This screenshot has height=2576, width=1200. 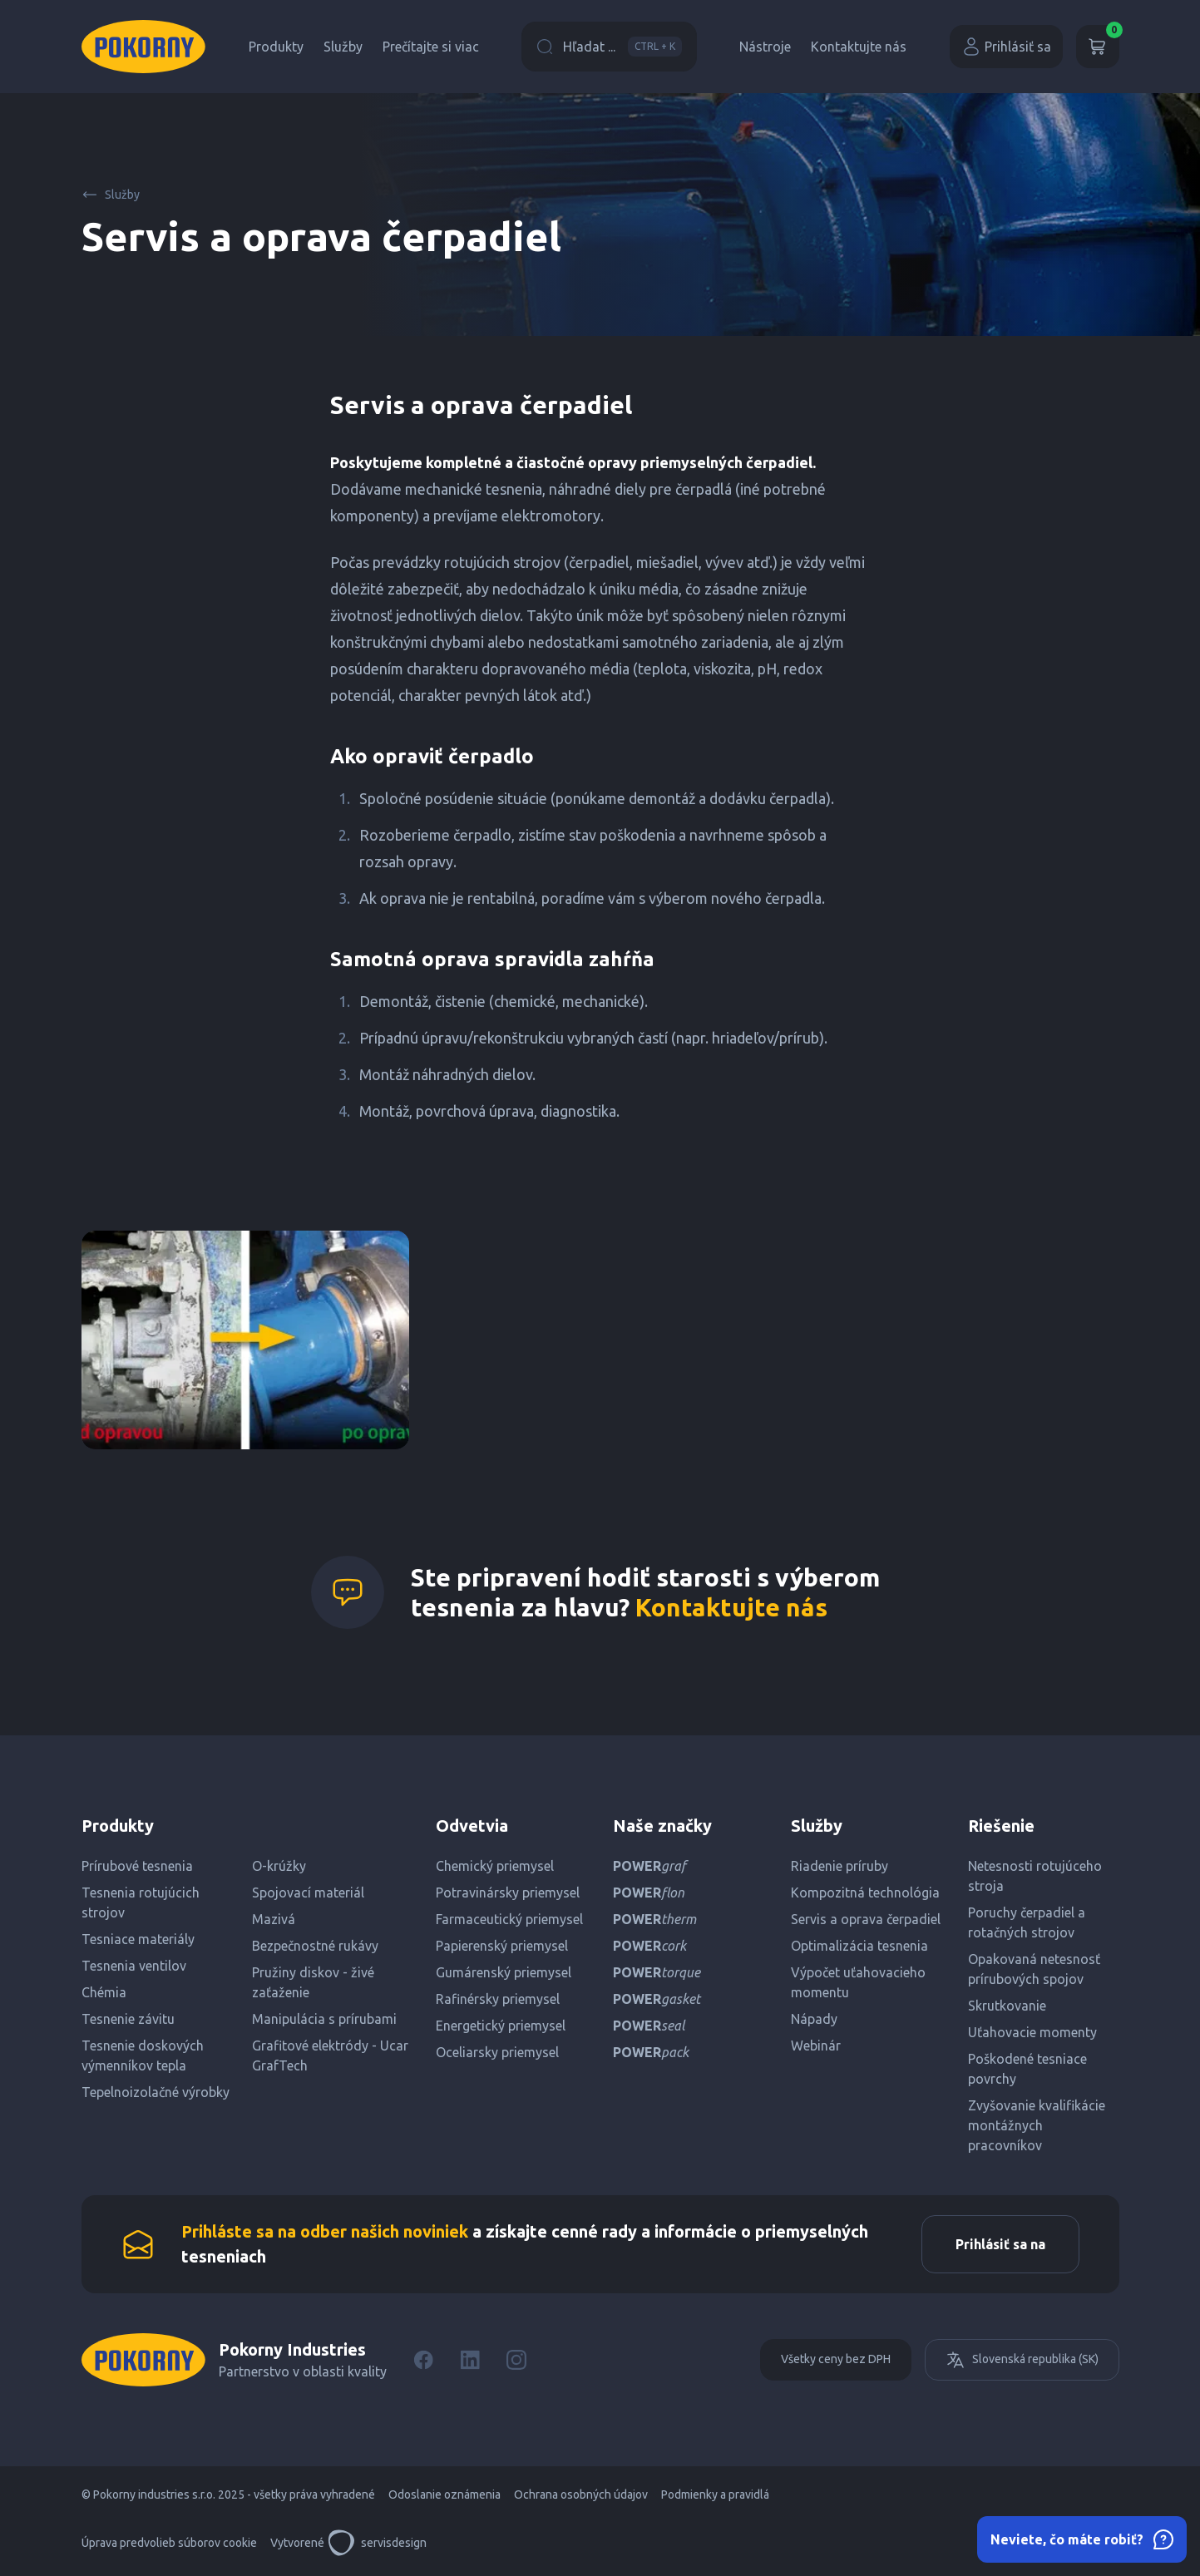 I want to click on Zvyšovanie kvalifikácie montážnych pracovníkov, so click(x=1036, y=2125).